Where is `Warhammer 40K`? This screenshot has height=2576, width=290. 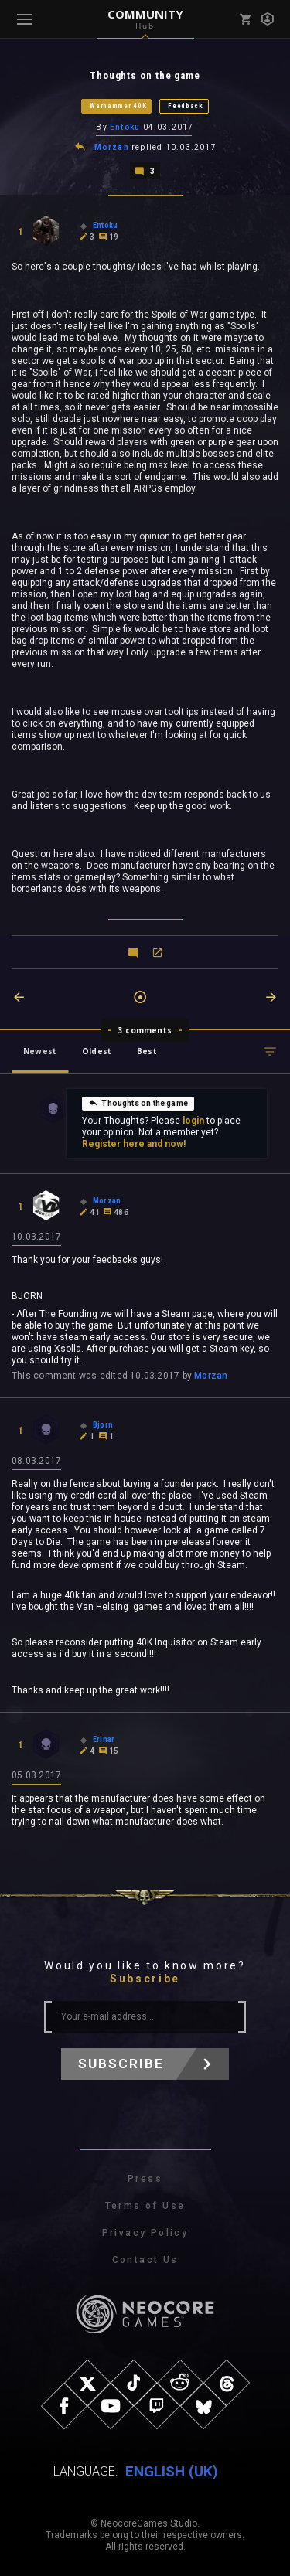
Warhammer 40K is located at coordinates (118, 106).